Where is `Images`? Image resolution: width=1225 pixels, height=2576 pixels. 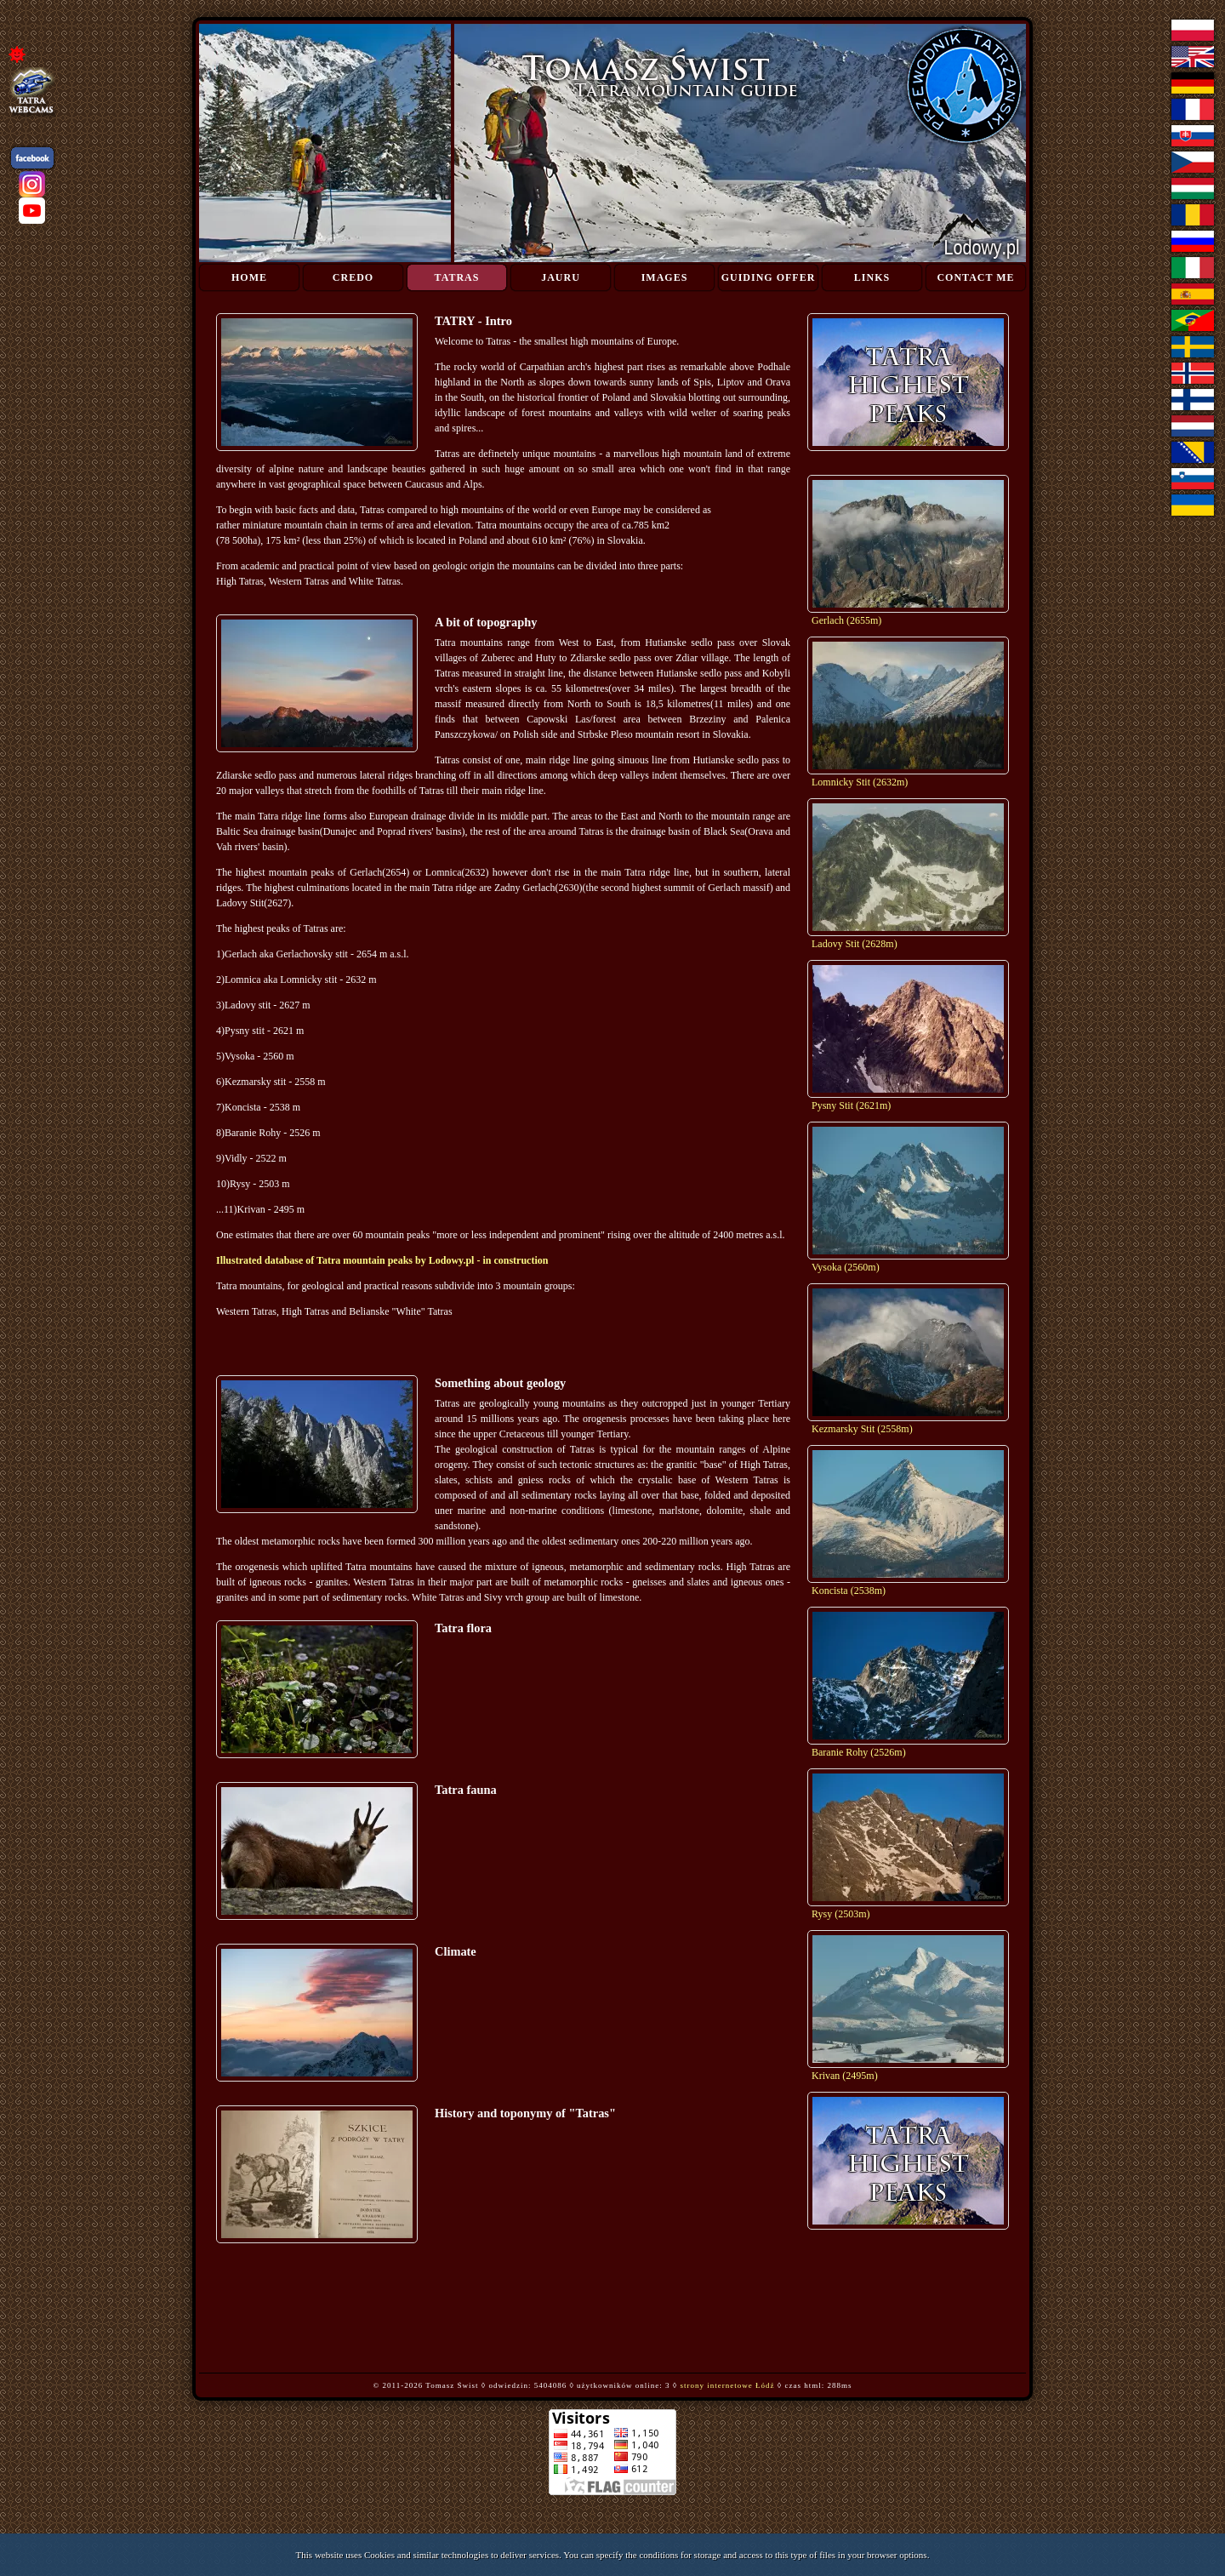 Images is located at coordinates (664, 277).